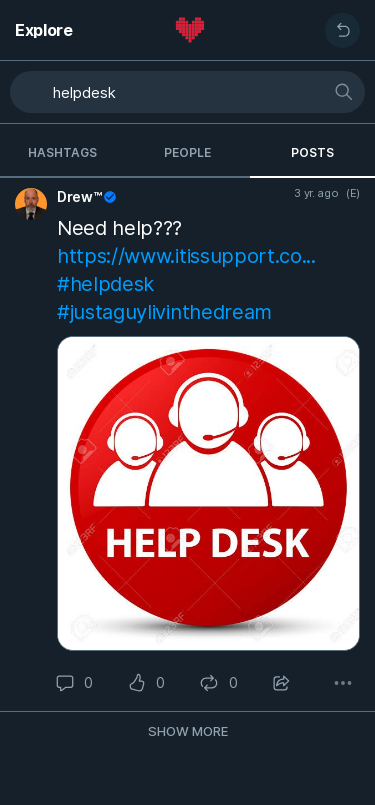 The height and width of the screenshot is (805, 375). What do you see at coordinates (164, 312) in the screenshot?
I see `#justaguylivinthedream` at bounding box center [164, 312].